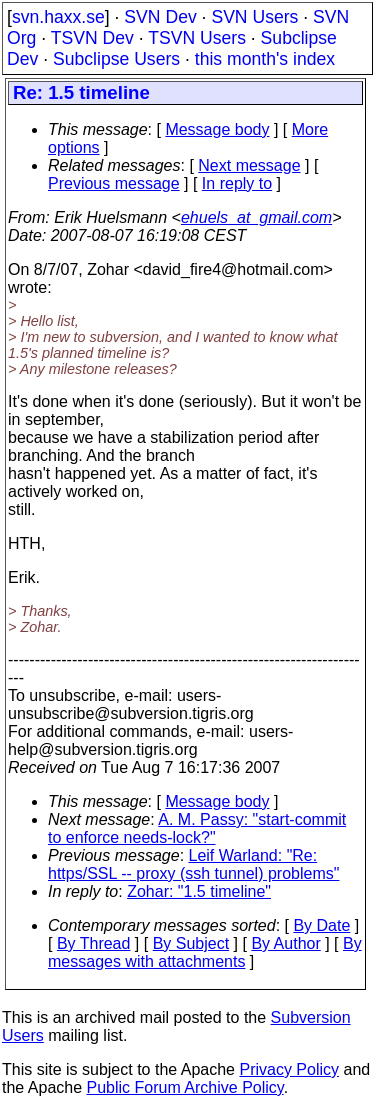  I want to click on SVN Users, so click(254, 17).